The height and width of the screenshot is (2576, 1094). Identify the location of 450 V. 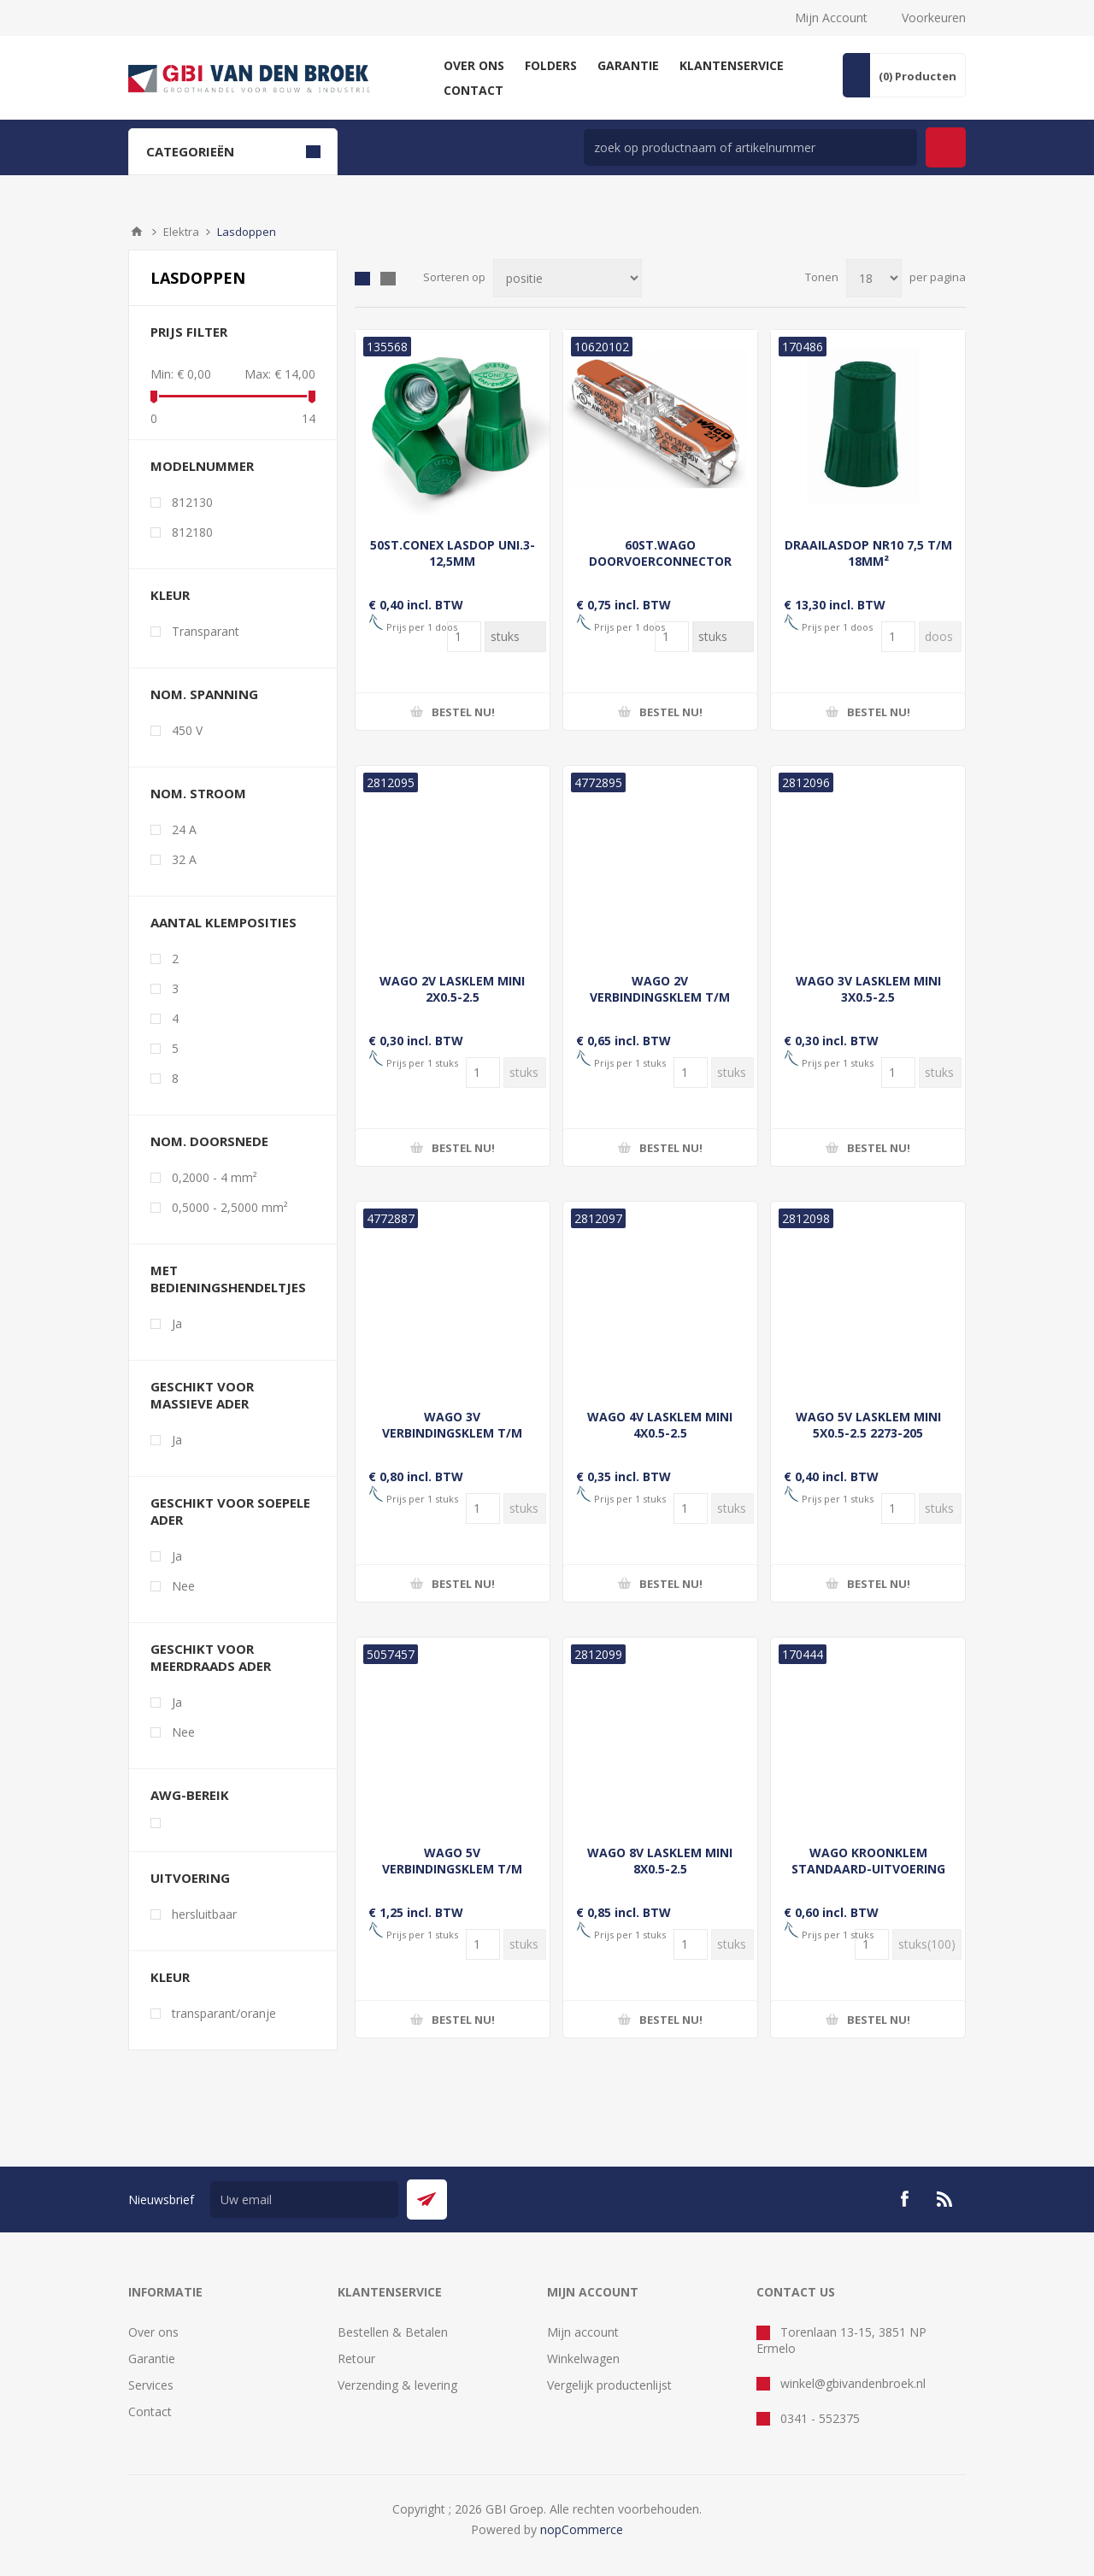
(187, 730).